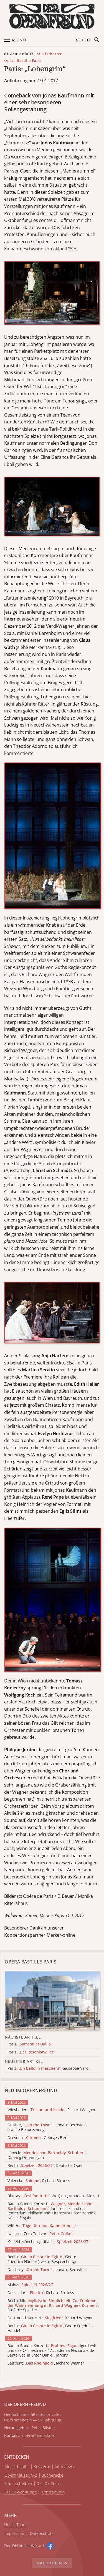 The width and height of the screenshot is (104, 2576). I want to click on Berlin: , Georg Friedrich Händel, so click(50, 2328).